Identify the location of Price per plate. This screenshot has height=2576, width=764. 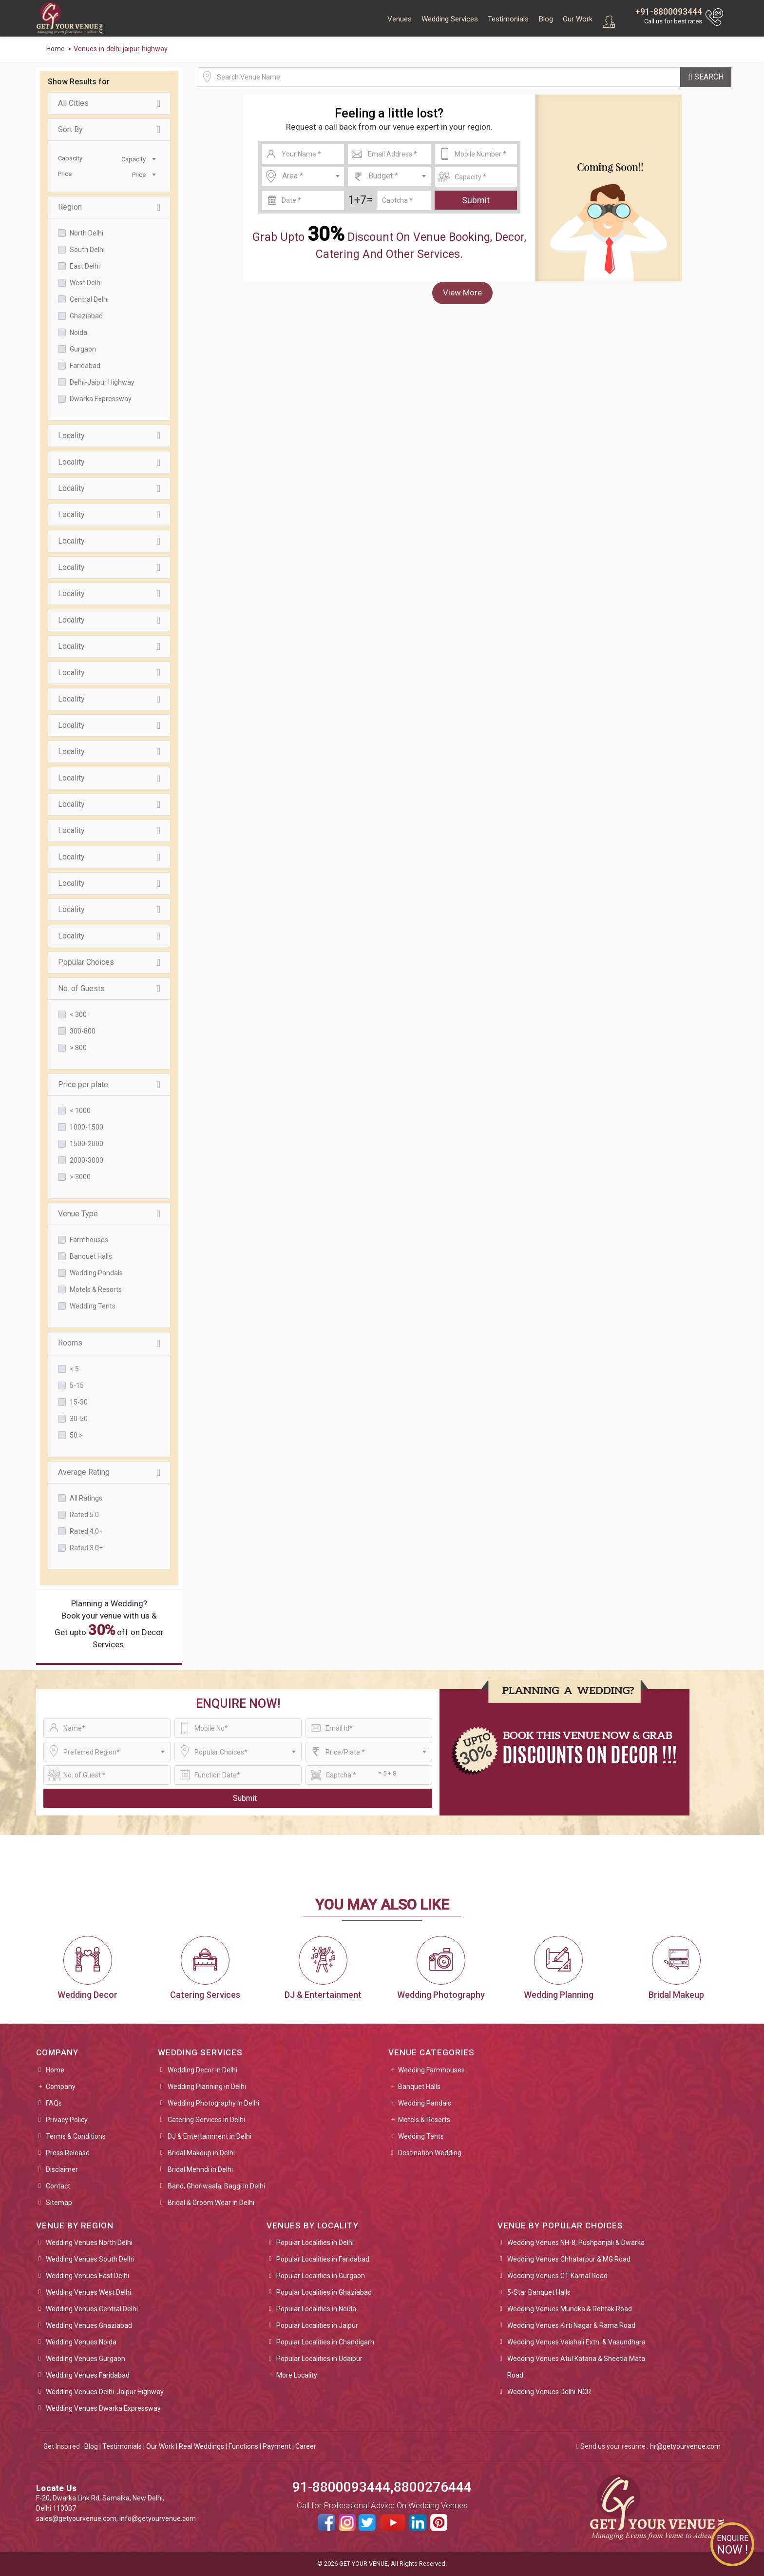
(109, 1085).